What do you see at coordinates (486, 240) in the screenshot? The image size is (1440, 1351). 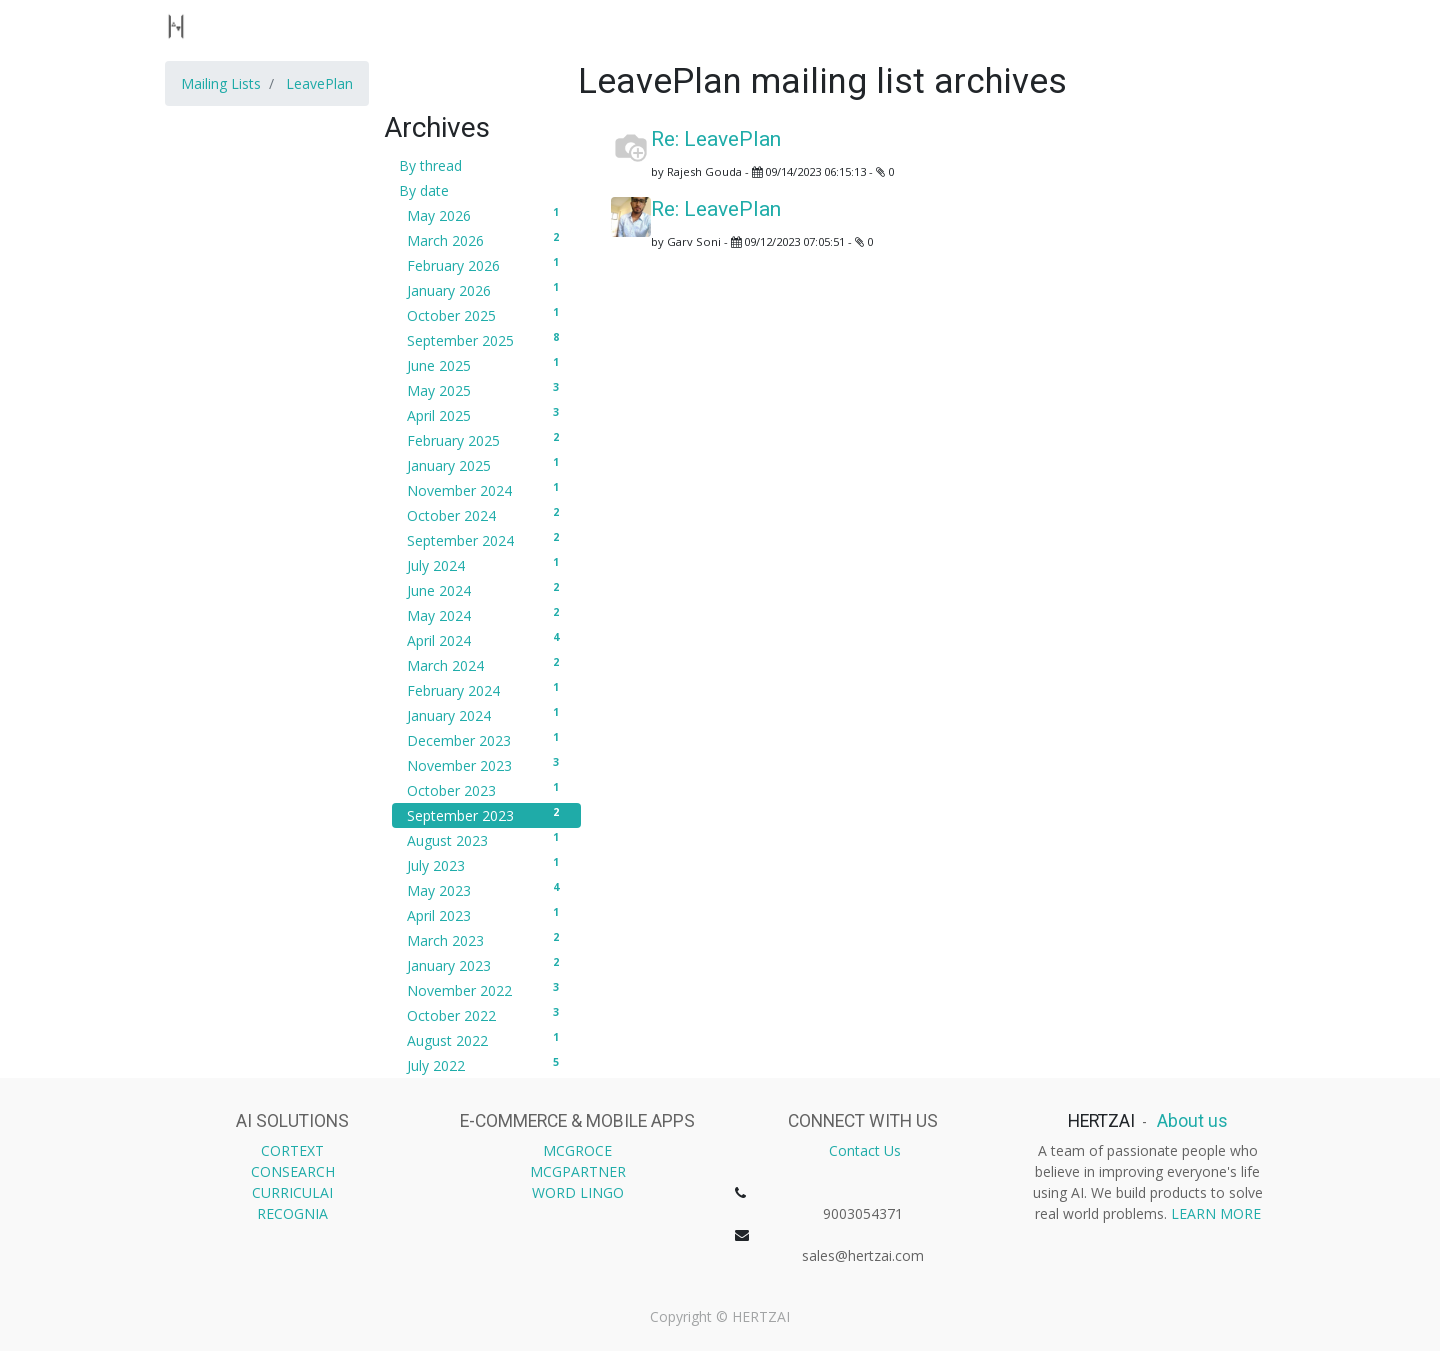 I see `March 2026` at bounding box center [486, 240].